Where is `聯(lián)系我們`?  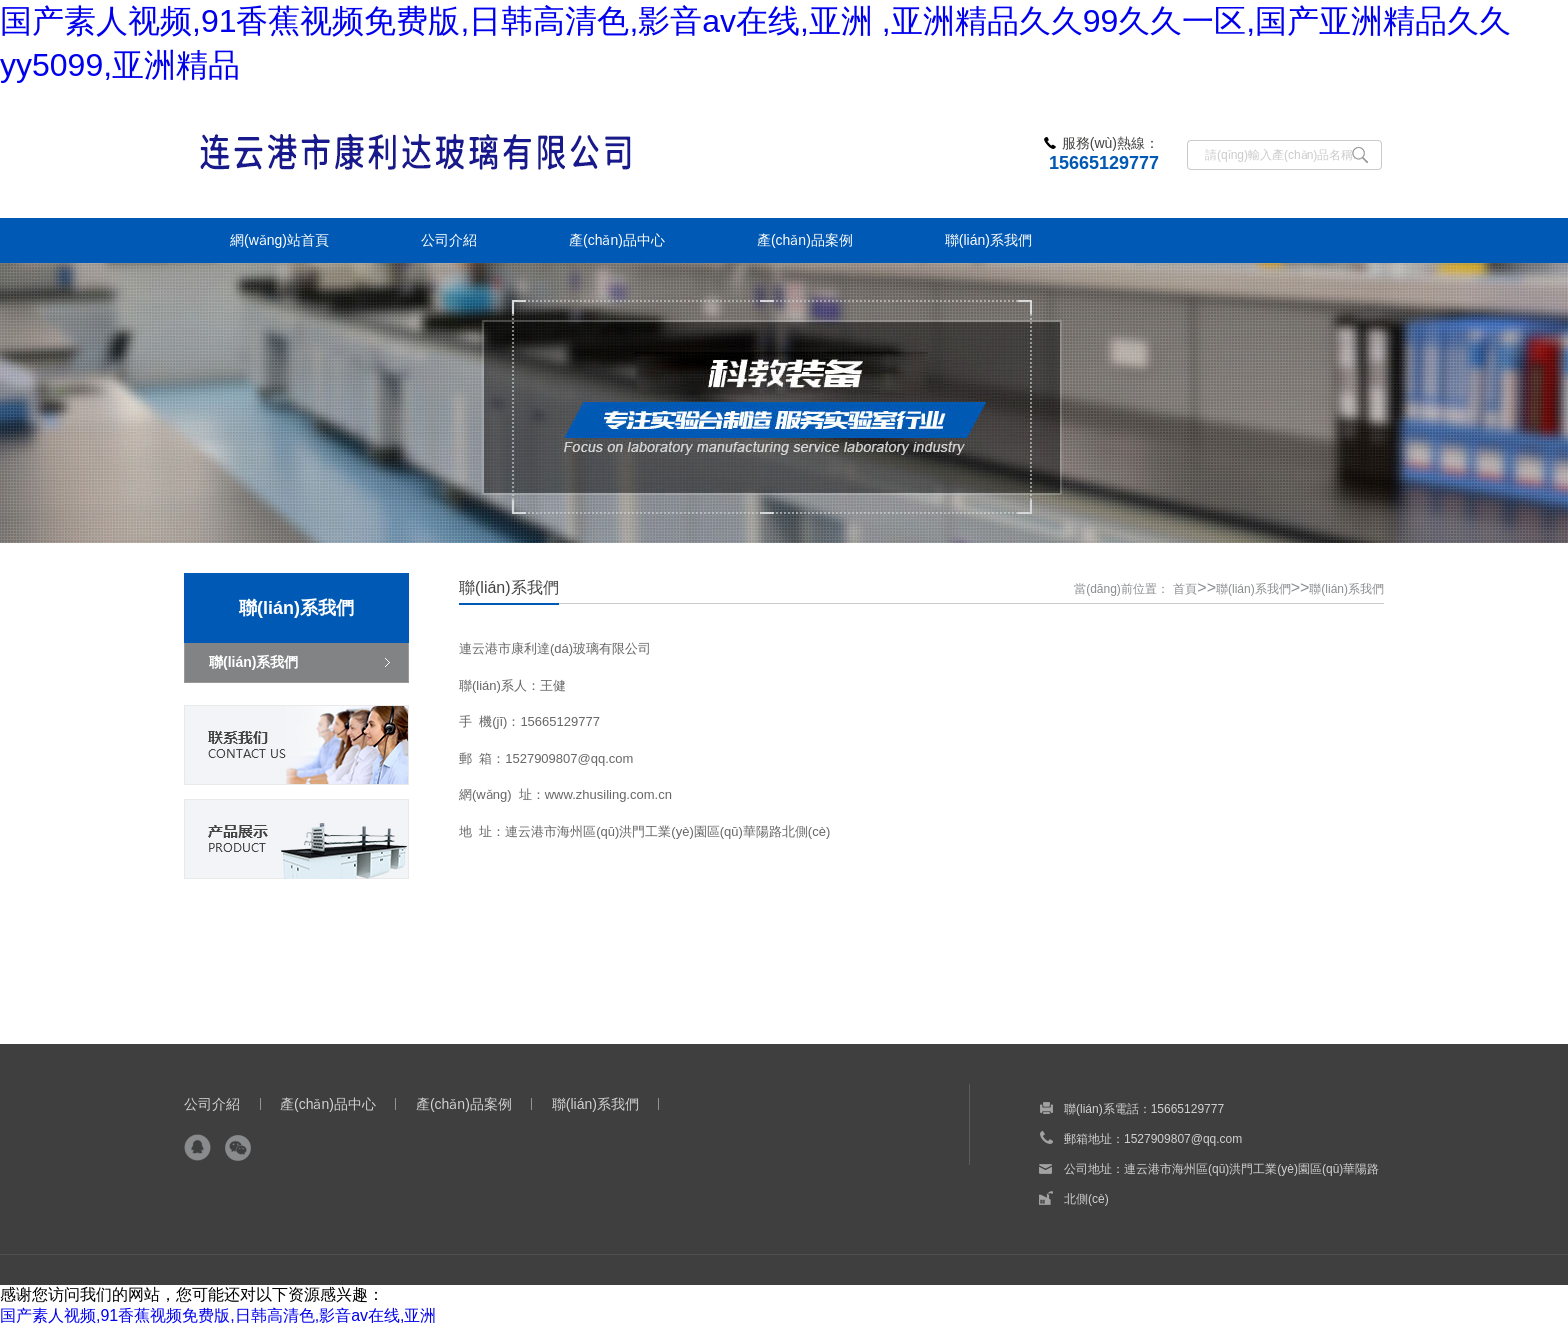
聯(lián)系我們 is located at coordinates (1253, 589).